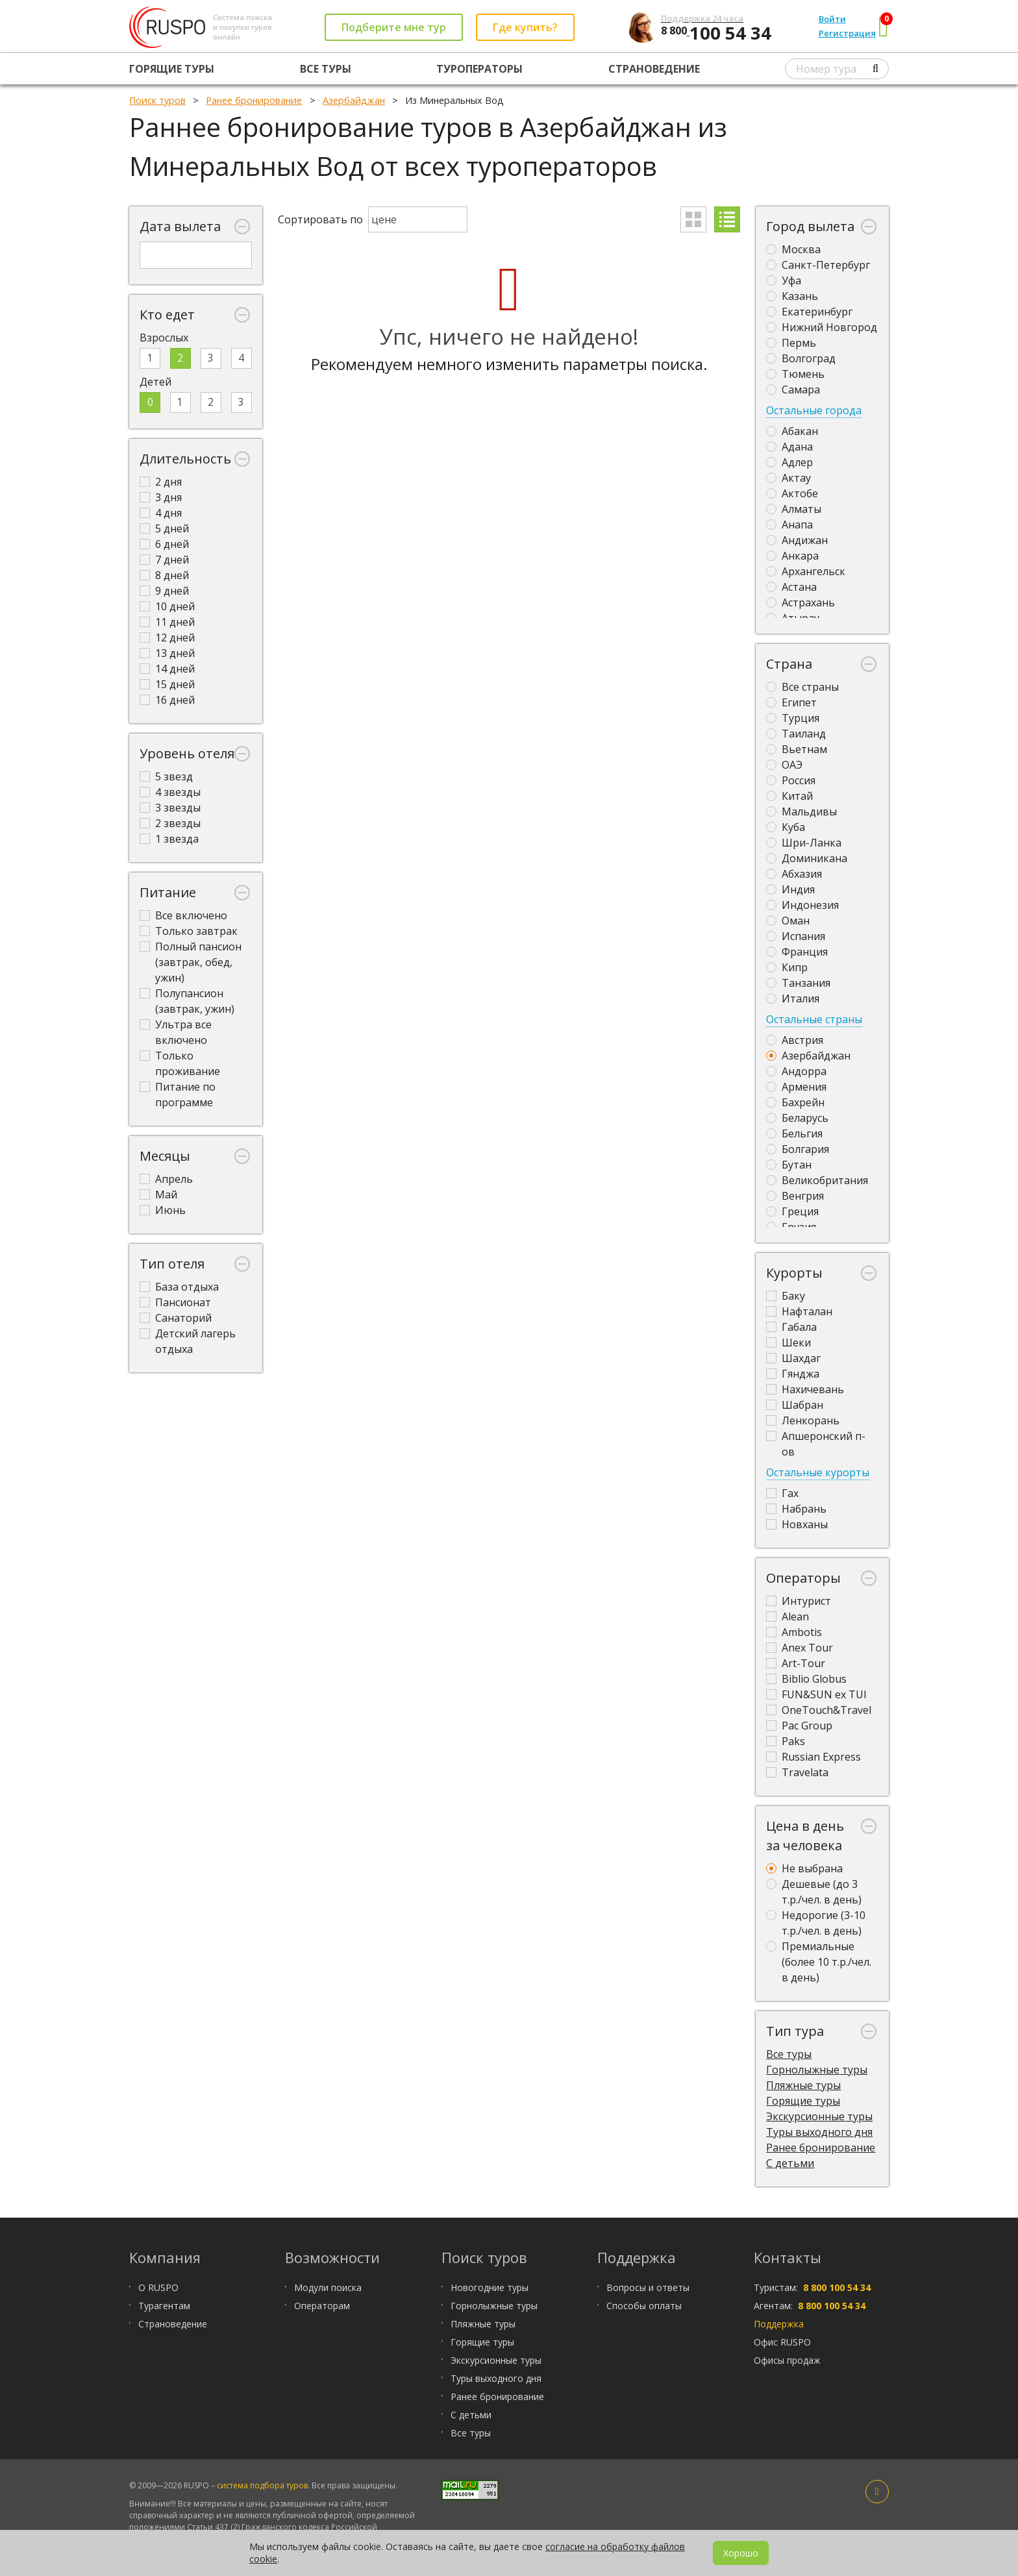 This screenshot has width=1018, height=2576. I want to click on Art-Tour, so click(795, 1663).